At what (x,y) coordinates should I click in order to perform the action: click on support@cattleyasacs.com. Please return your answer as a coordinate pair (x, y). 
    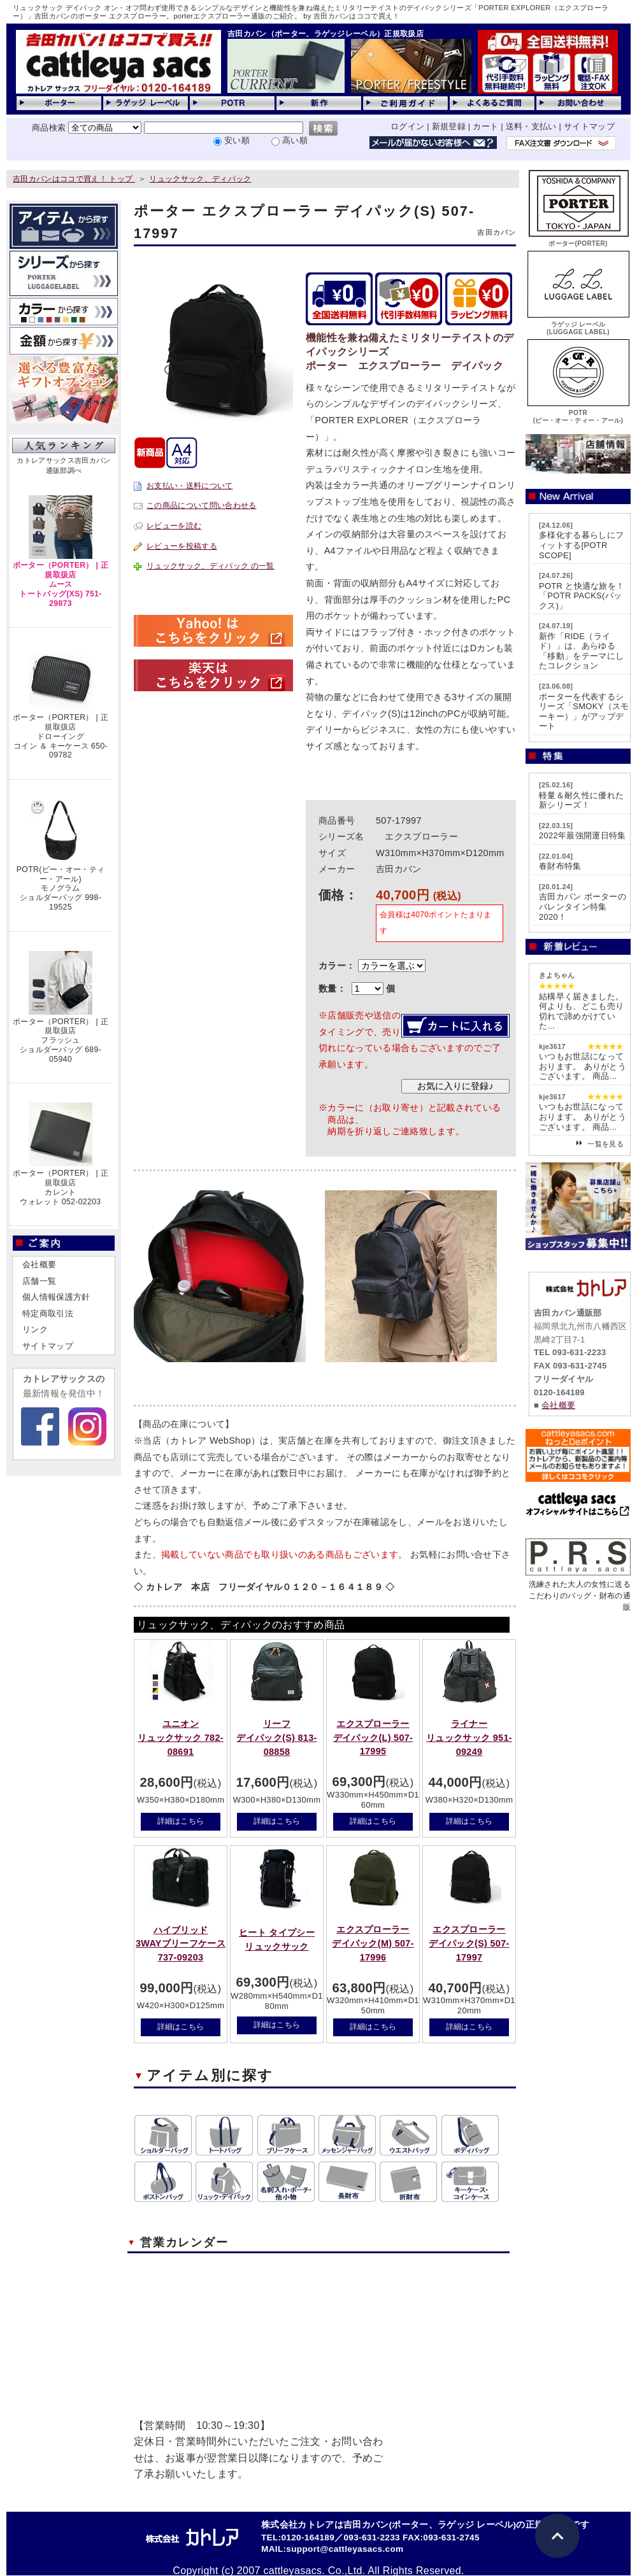
    Looking at the image, I should click on (344, 2549).